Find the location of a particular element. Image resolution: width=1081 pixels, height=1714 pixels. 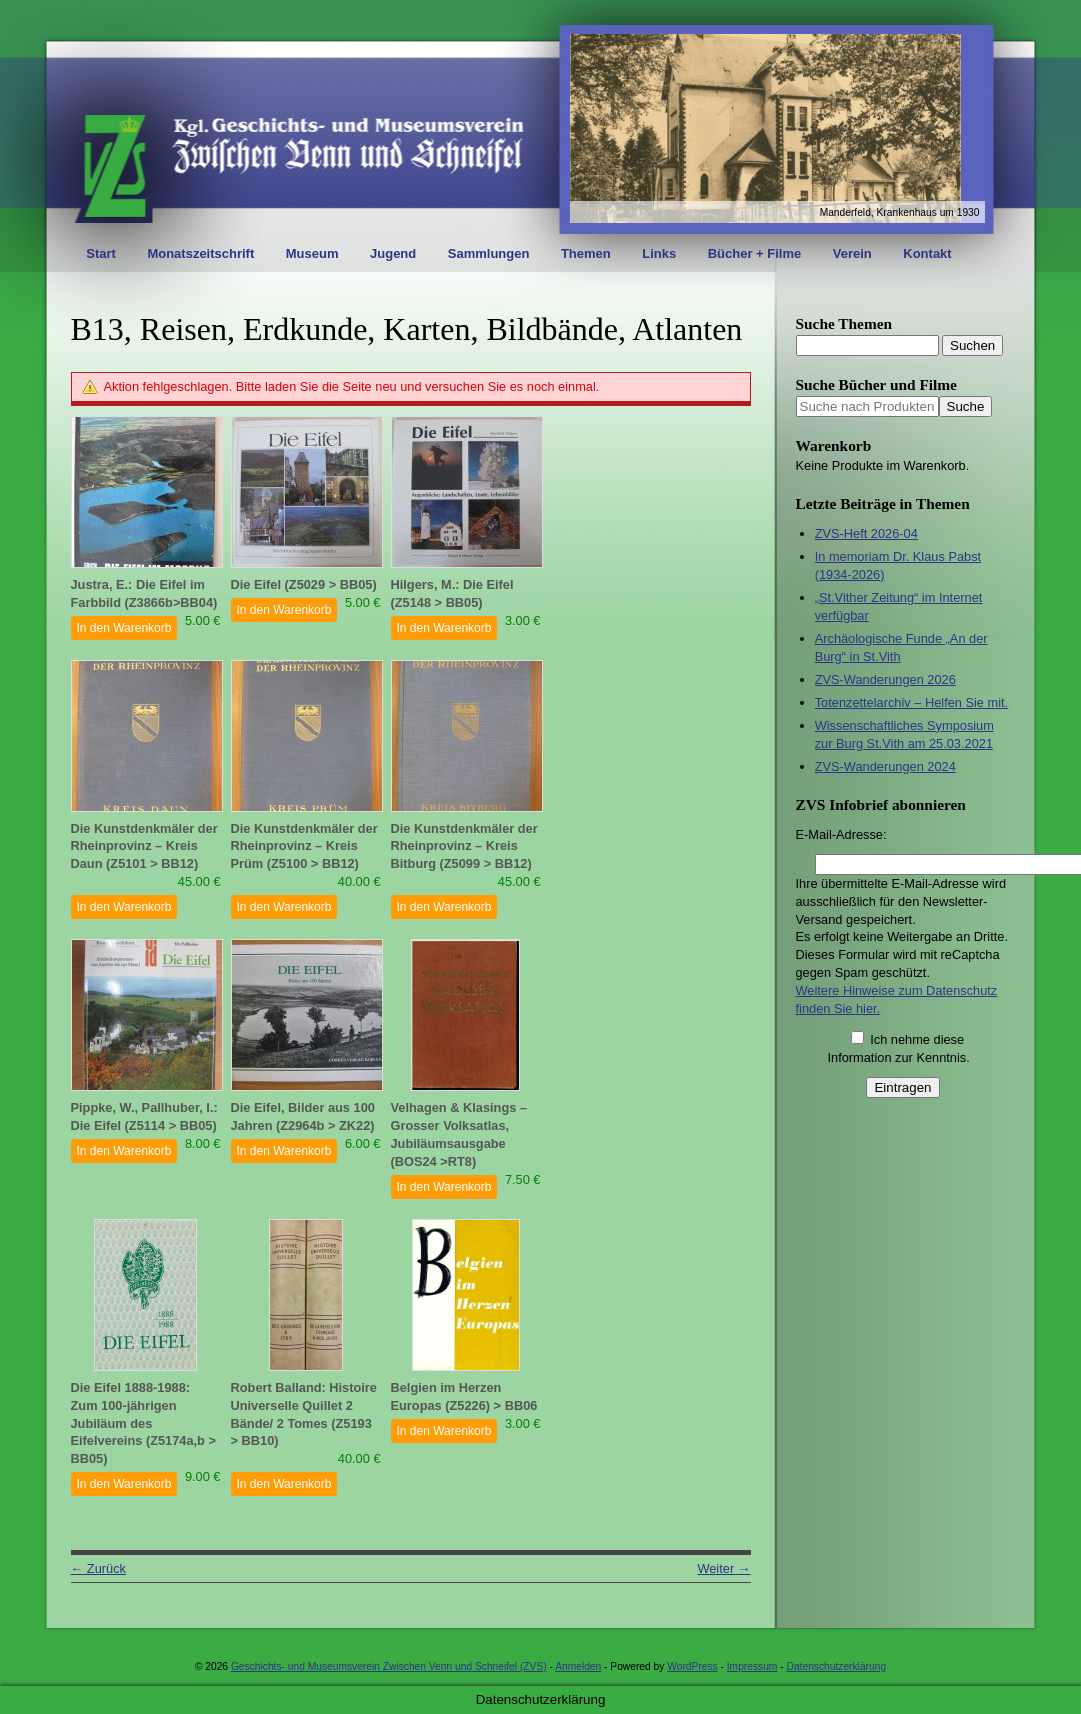

Anmelden is located at coordinates (578, 1666).